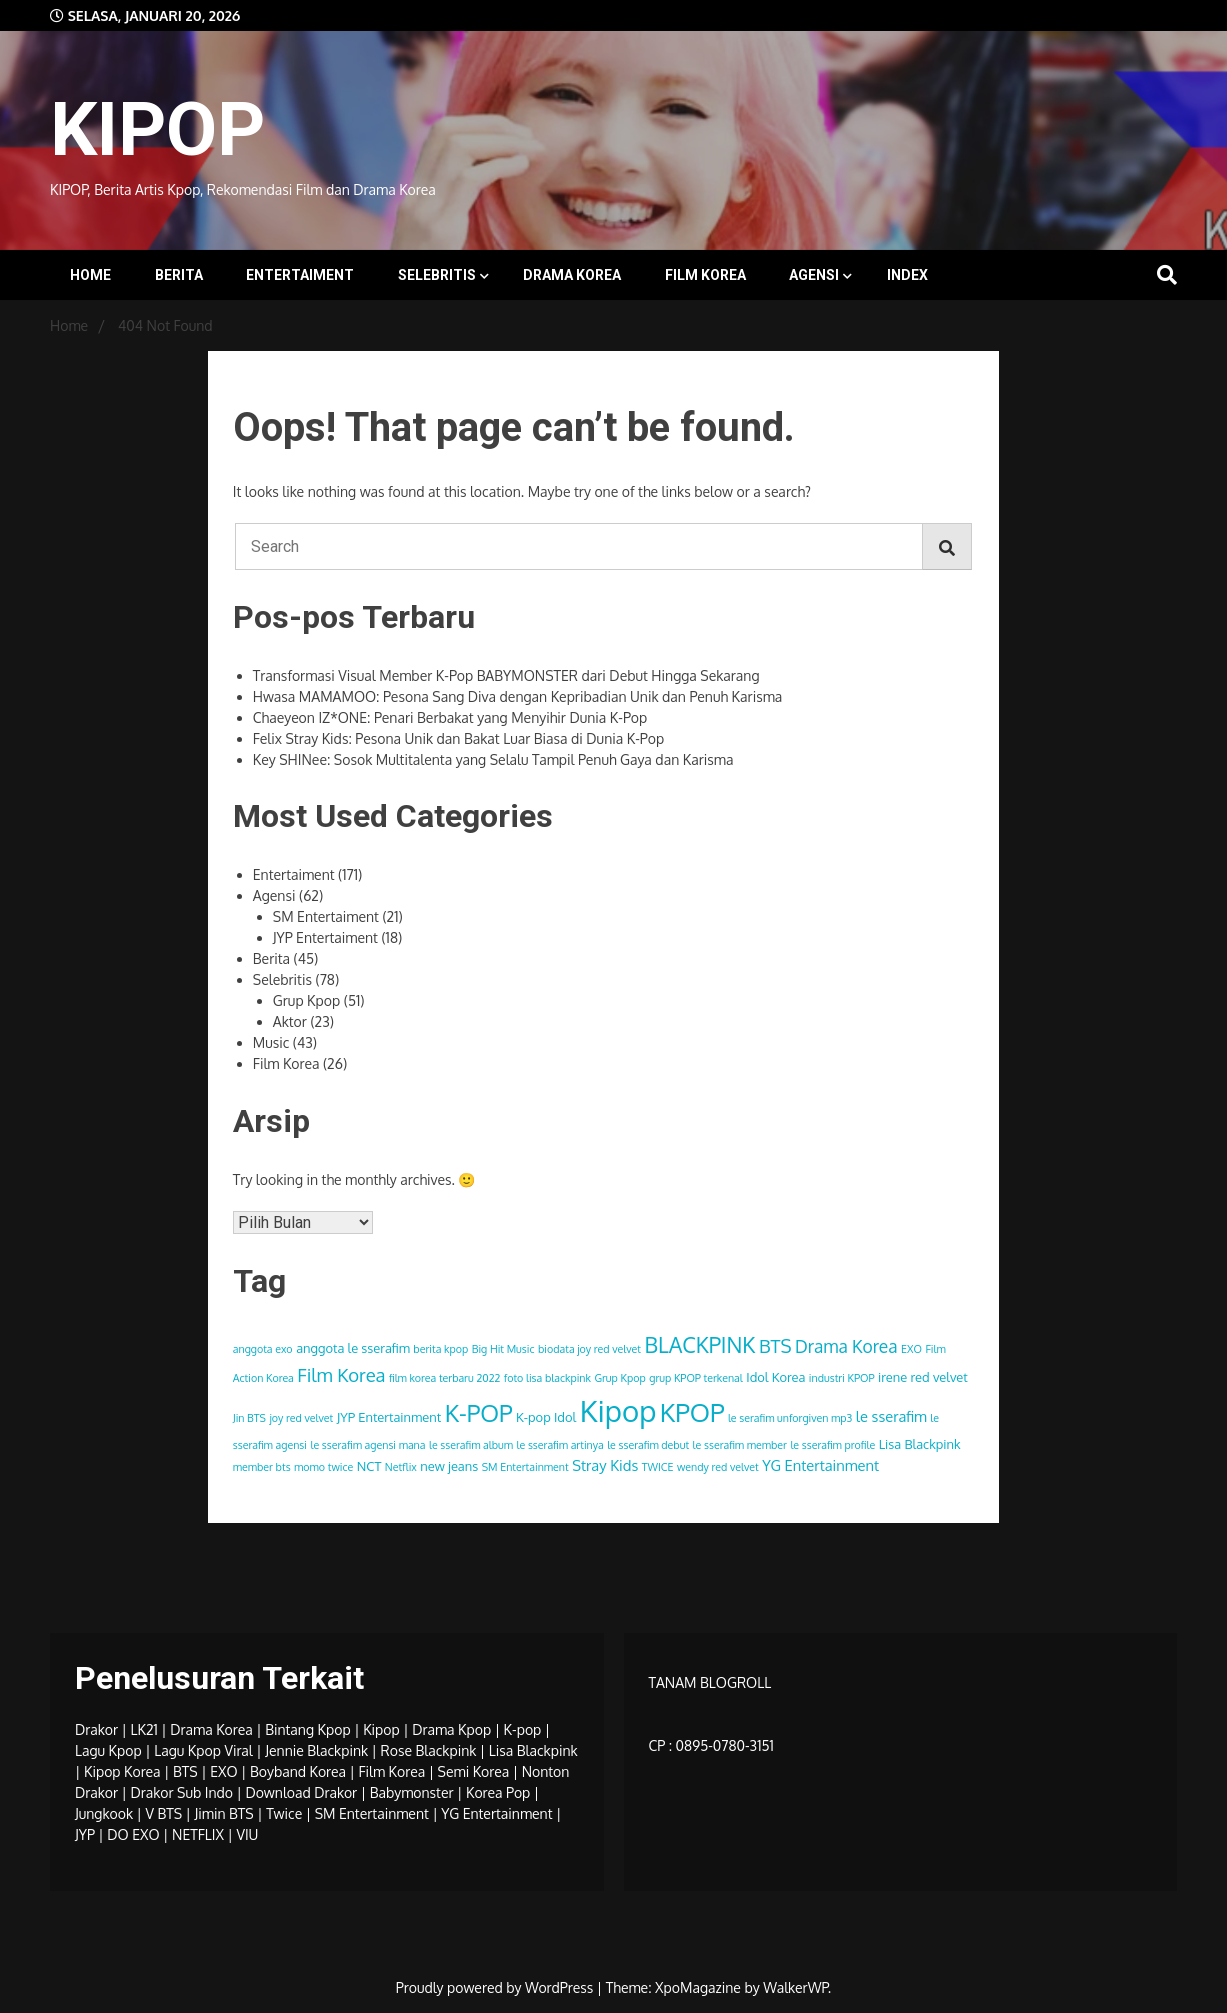 The height and width of the screenshot is (2013, 1227). Describe the element at coordinates (619, 1378) in the screenshot. I see `Grup Kpop [Grup Kpop (3 item)]` at that location.